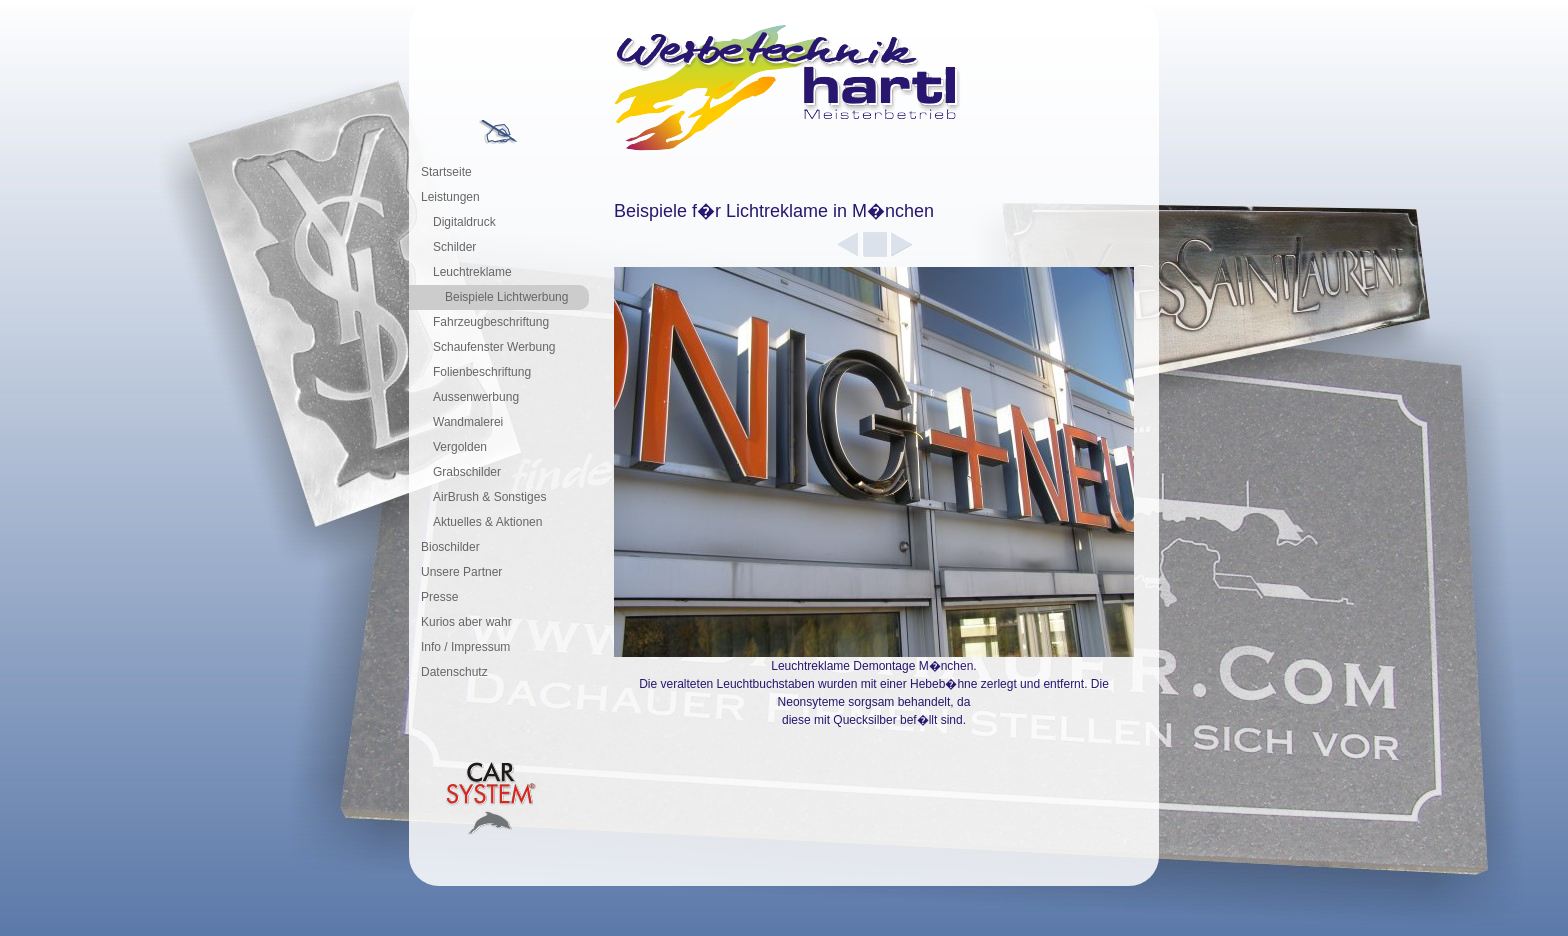  What do you see at coordinates (494, 347) in the screenshot?
I see `Schaufenster Werbung` at bounding box center [494, 347].